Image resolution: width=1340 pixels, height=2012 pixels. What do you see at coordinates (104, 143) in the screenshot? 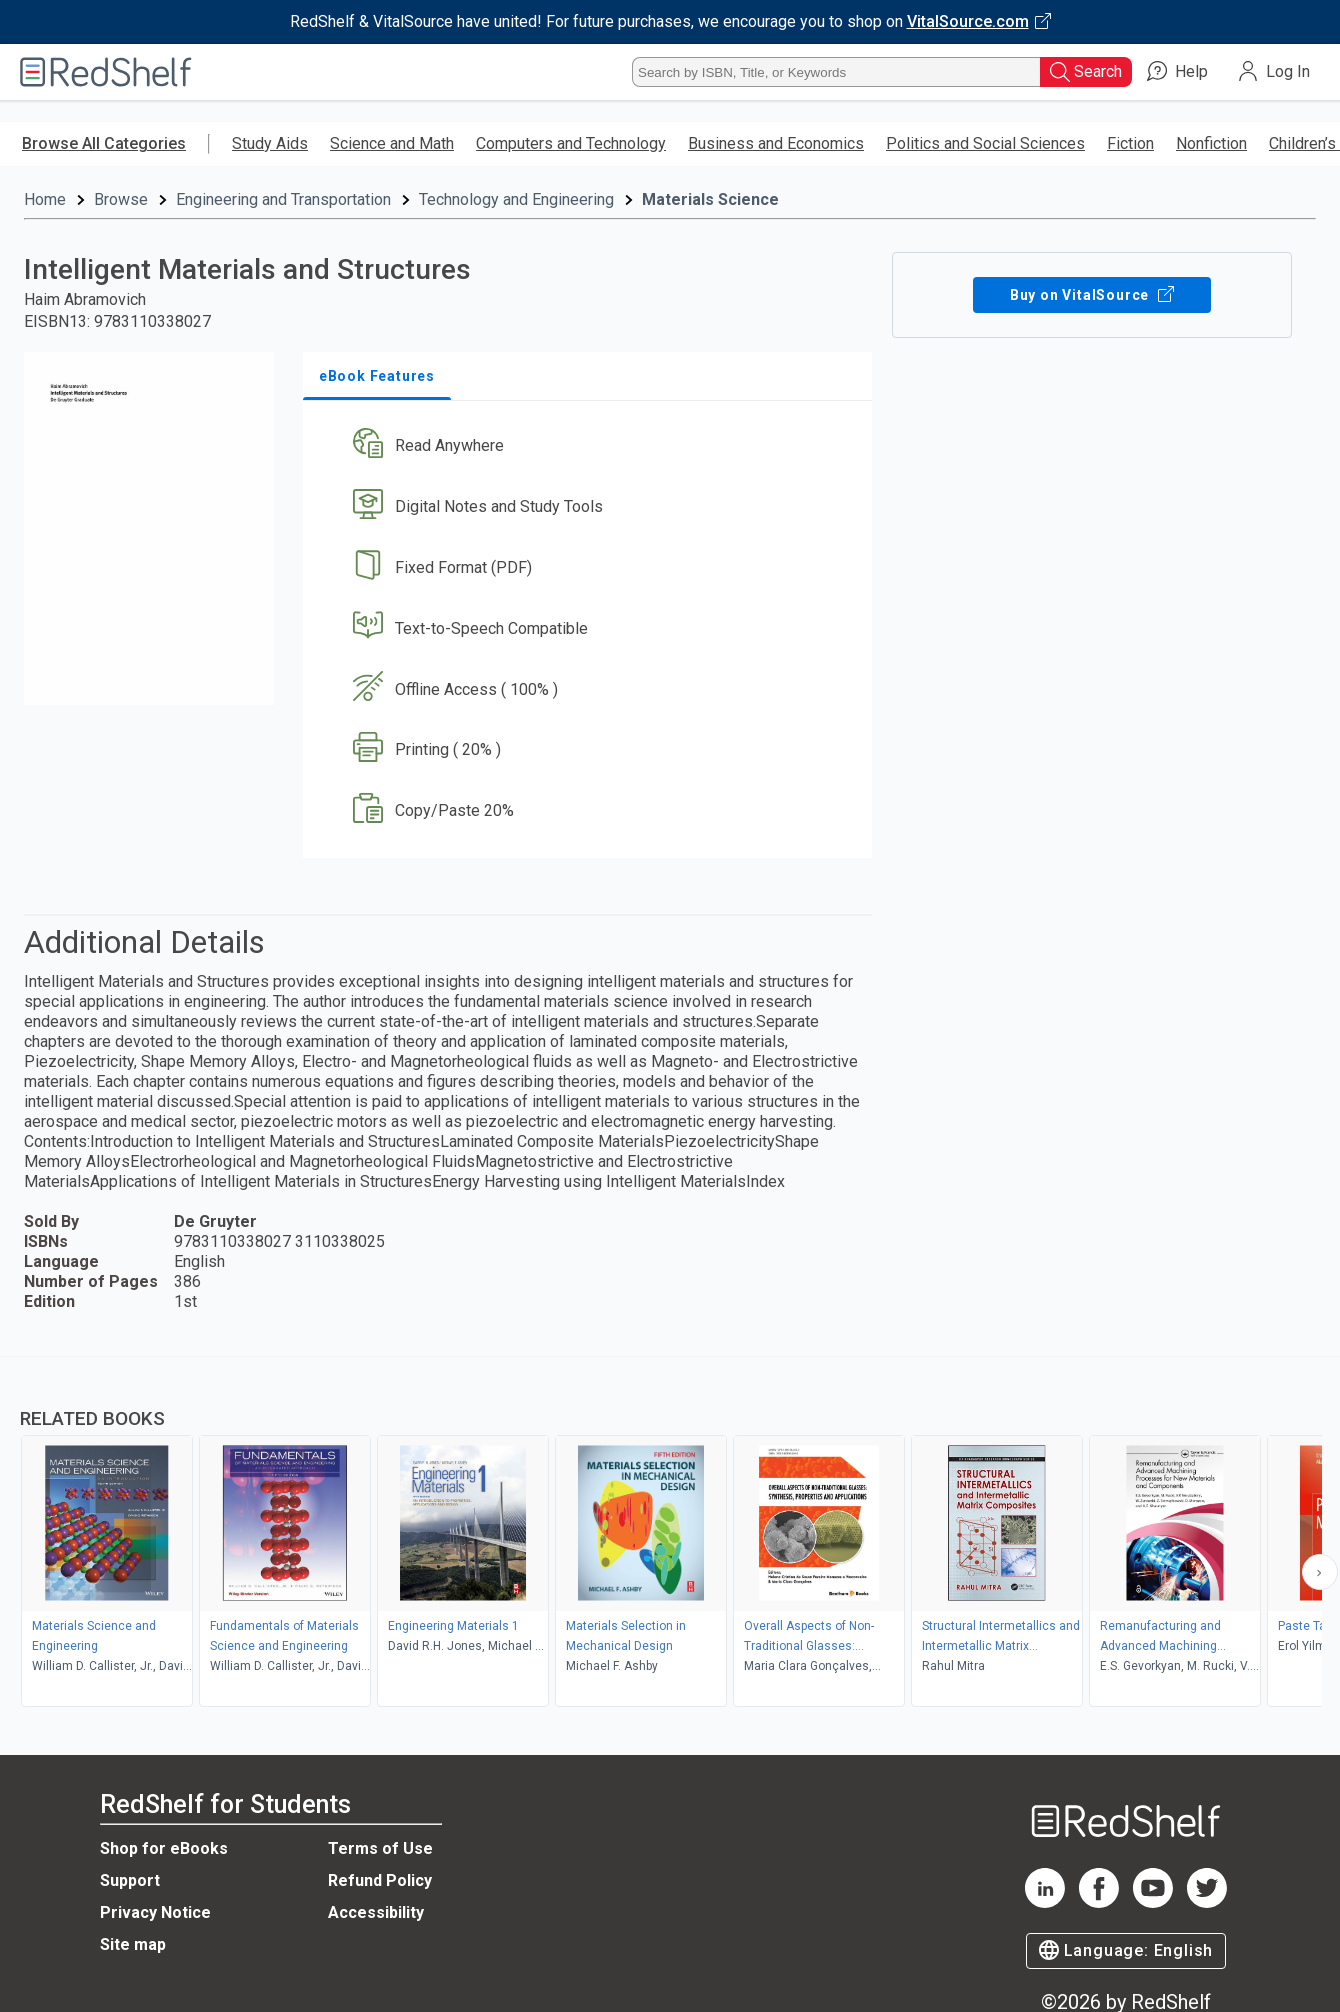
I see `Browse All Categories` at bounding box center [104, 143].